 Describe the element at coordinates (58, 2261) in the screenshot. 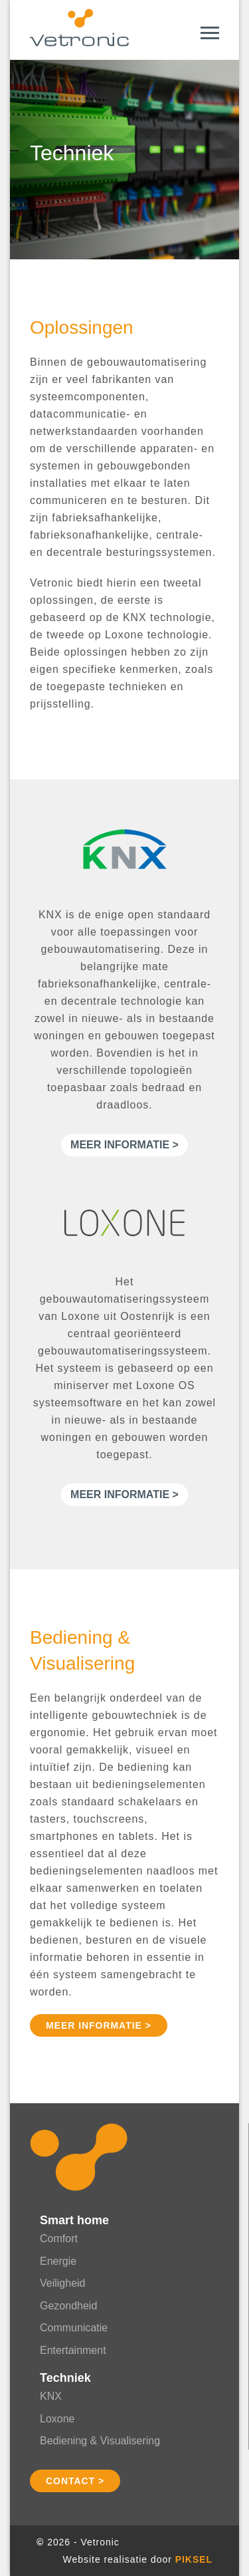

I see `Energie` at that location.